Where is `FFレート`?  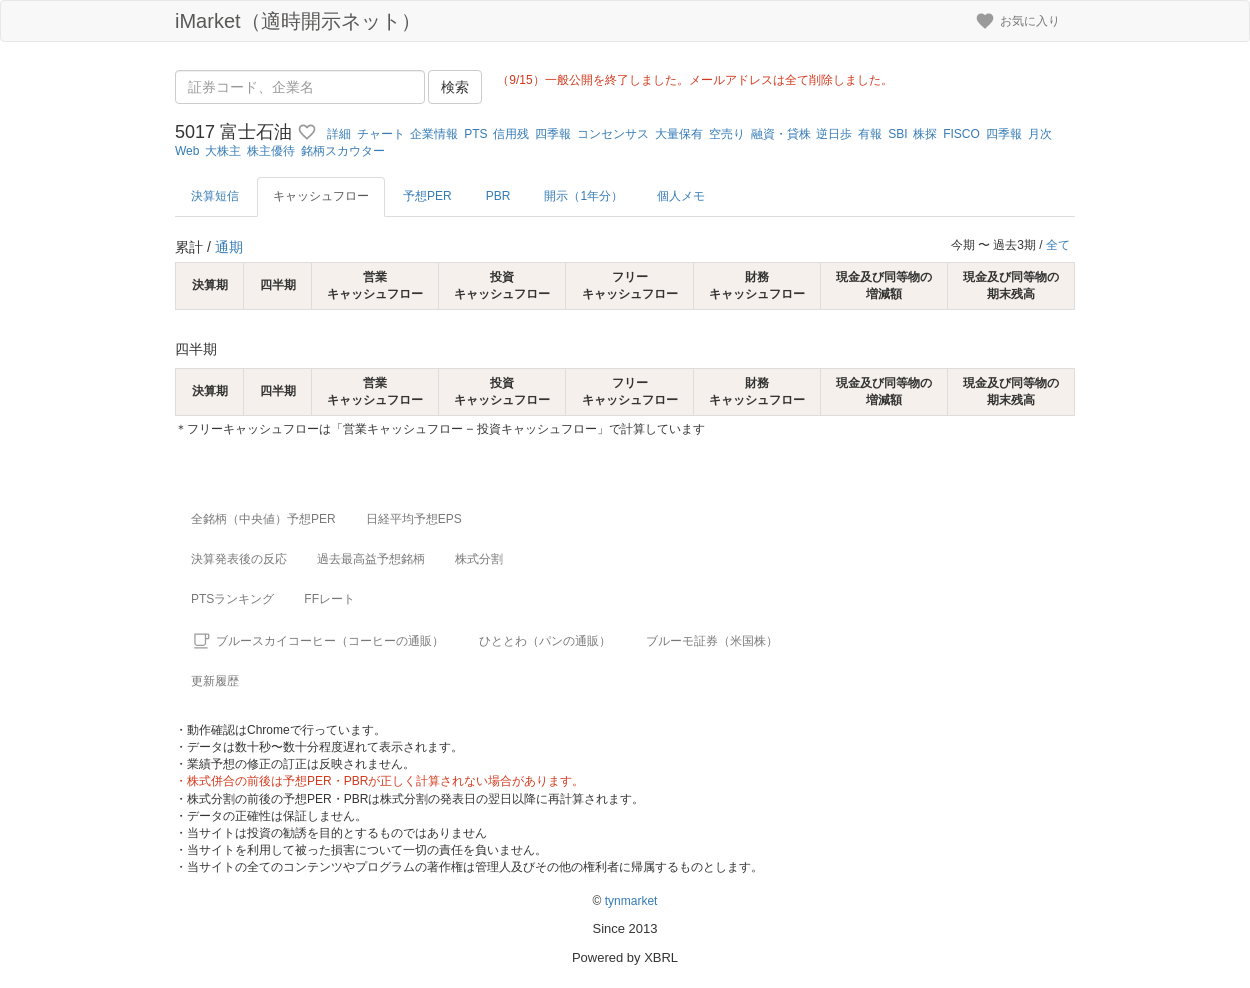
FFレート is located at coordinates (329, 599).